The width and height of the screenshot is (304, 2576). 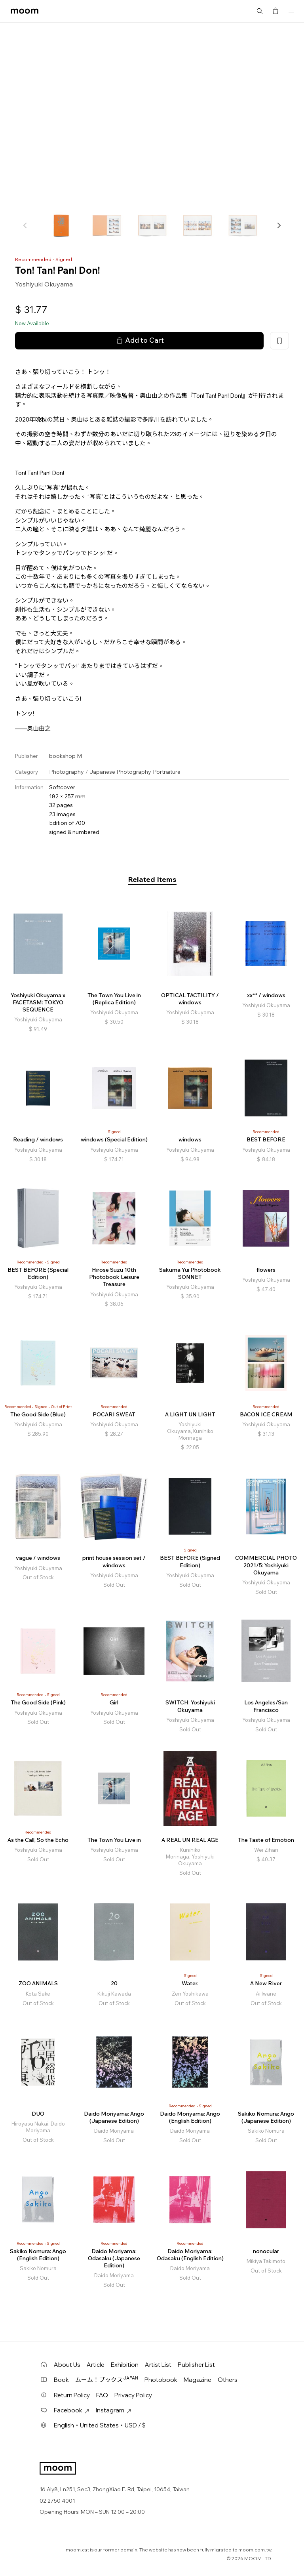 What do you see at coordinates (259, 11) in the screenshot?
I see `Search` at bounding box center [259, 11].